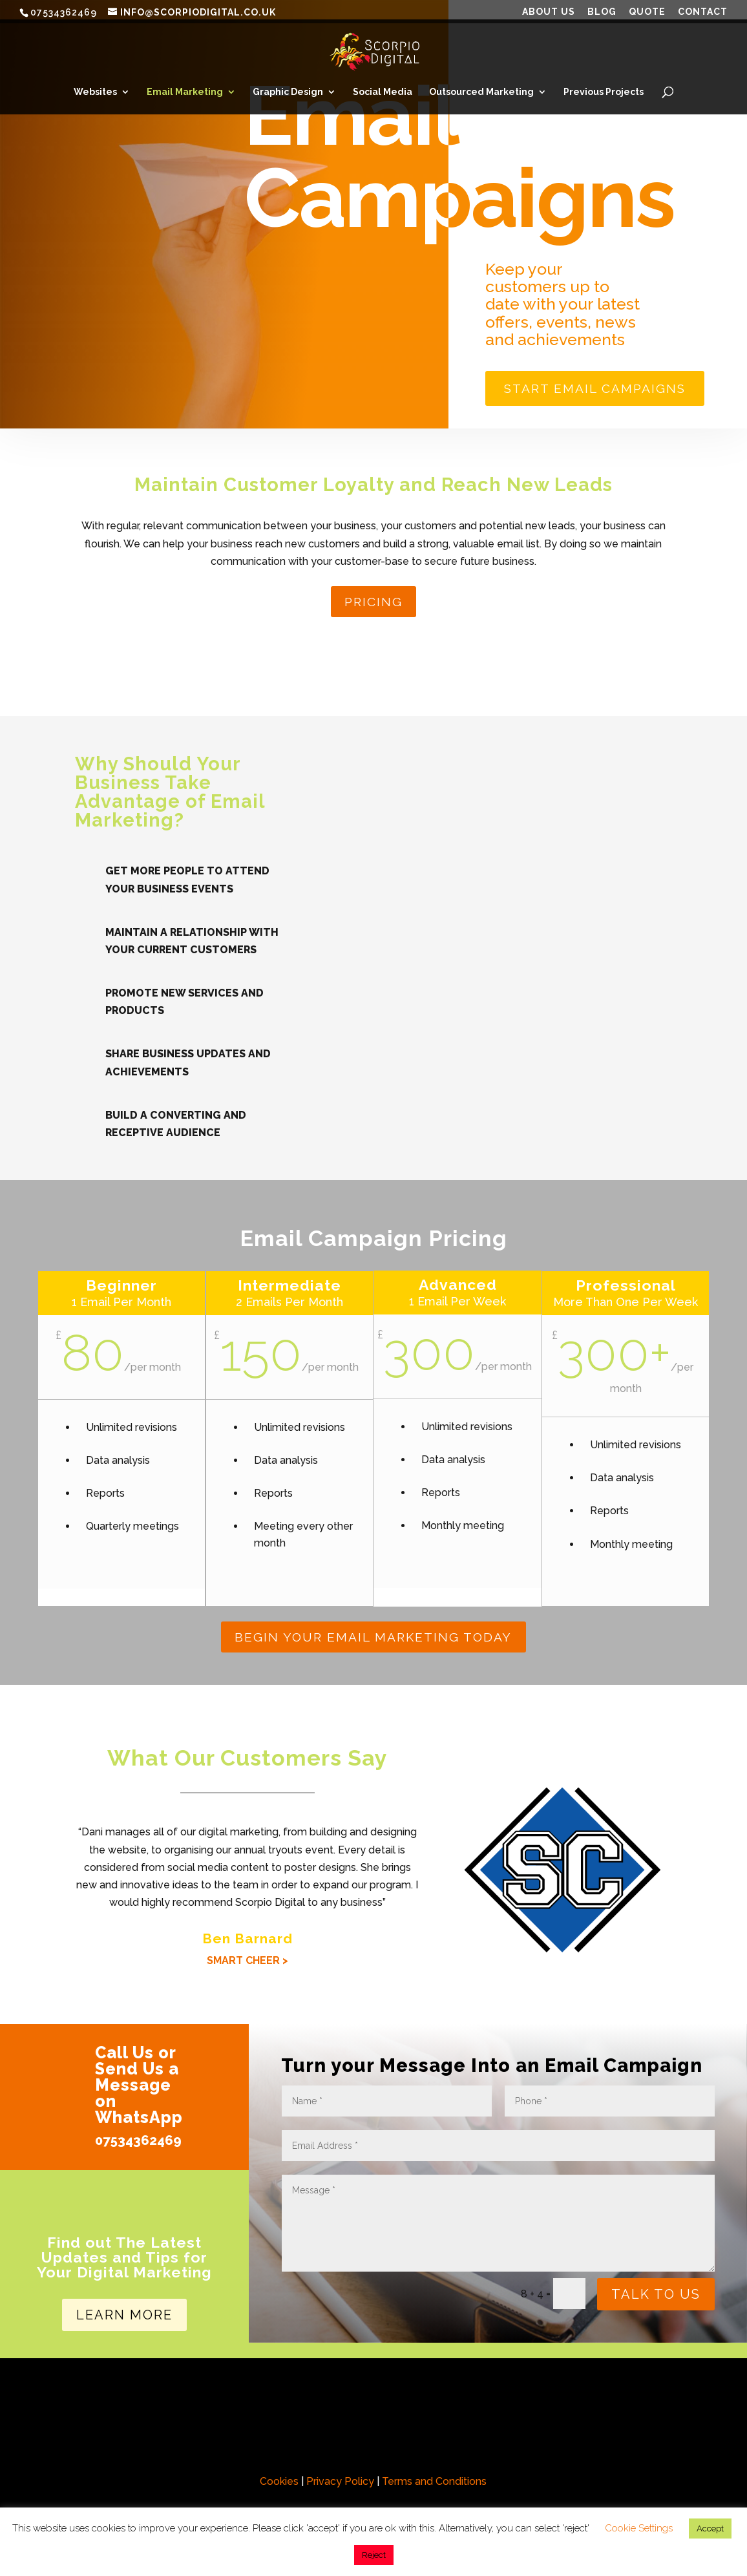 The image size is (747, 2576). Describe the element at coordinates (279, 2488) in the screenshot. I see `Cookies` at that location.